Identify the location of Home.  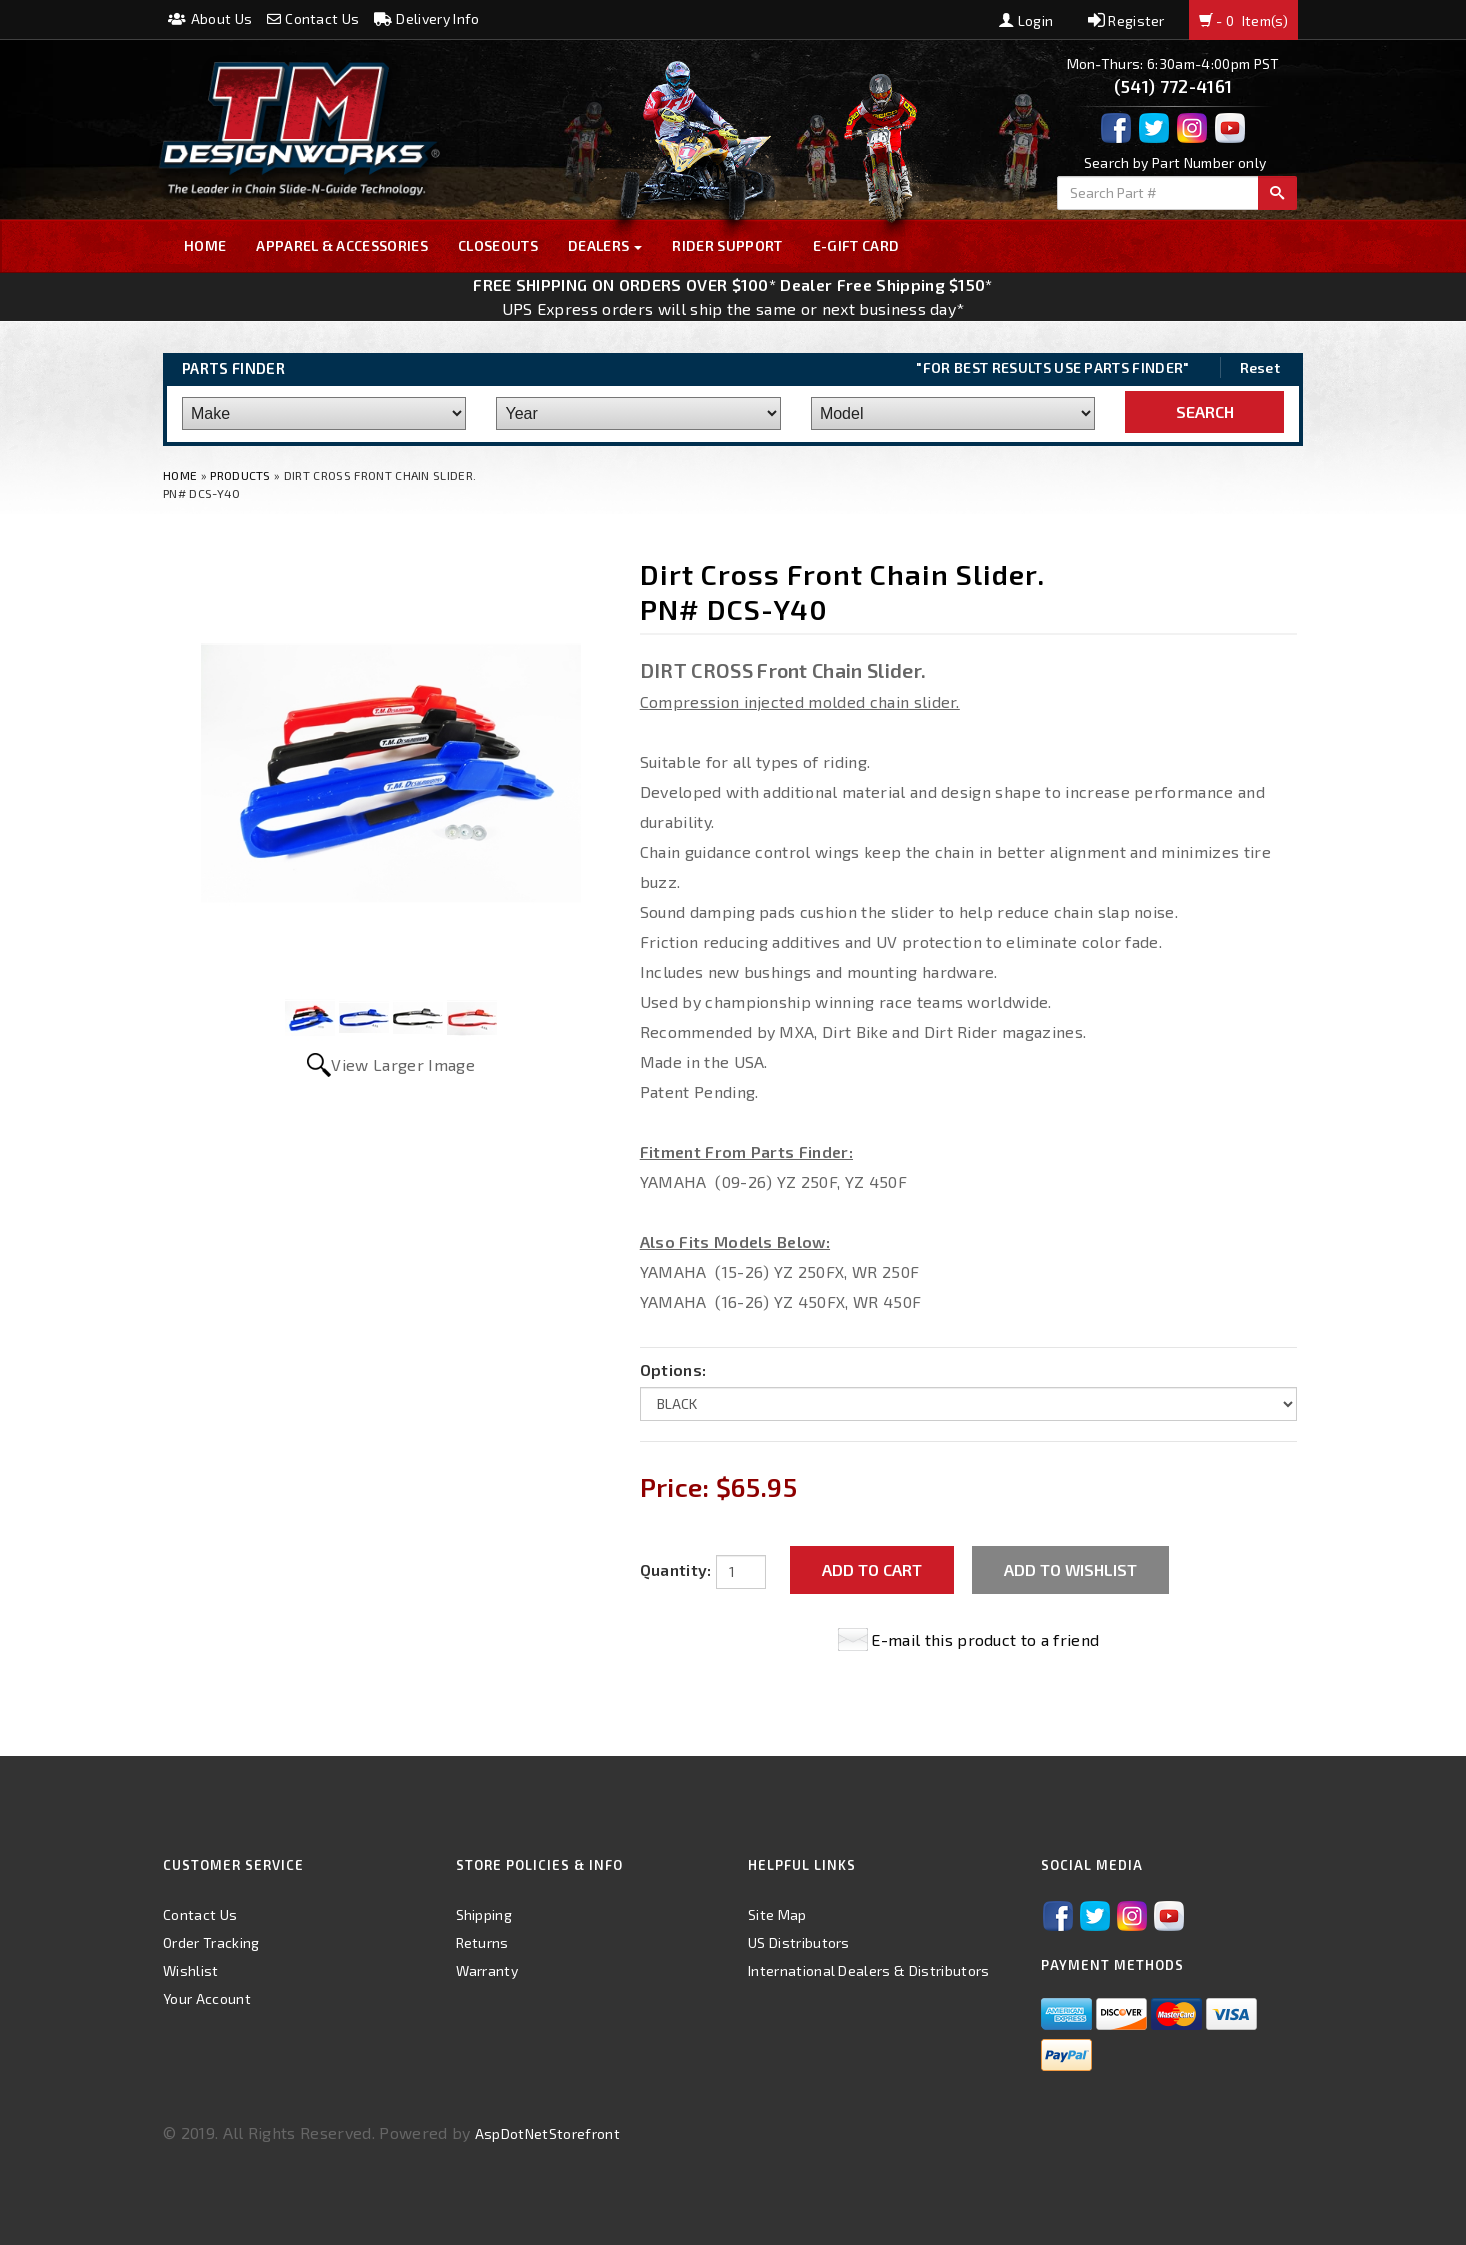
(205, 245).